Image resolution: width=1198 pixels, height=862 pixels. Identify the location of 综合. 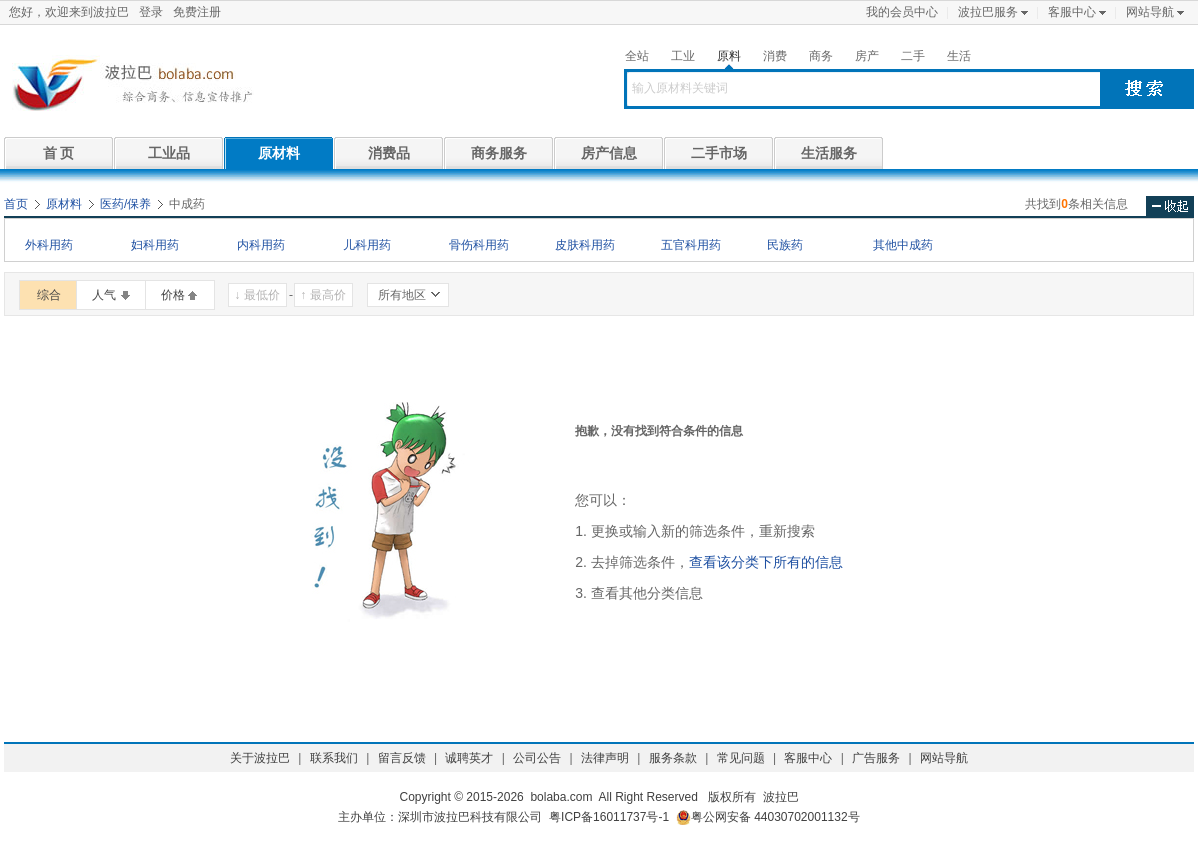
(49, 295).